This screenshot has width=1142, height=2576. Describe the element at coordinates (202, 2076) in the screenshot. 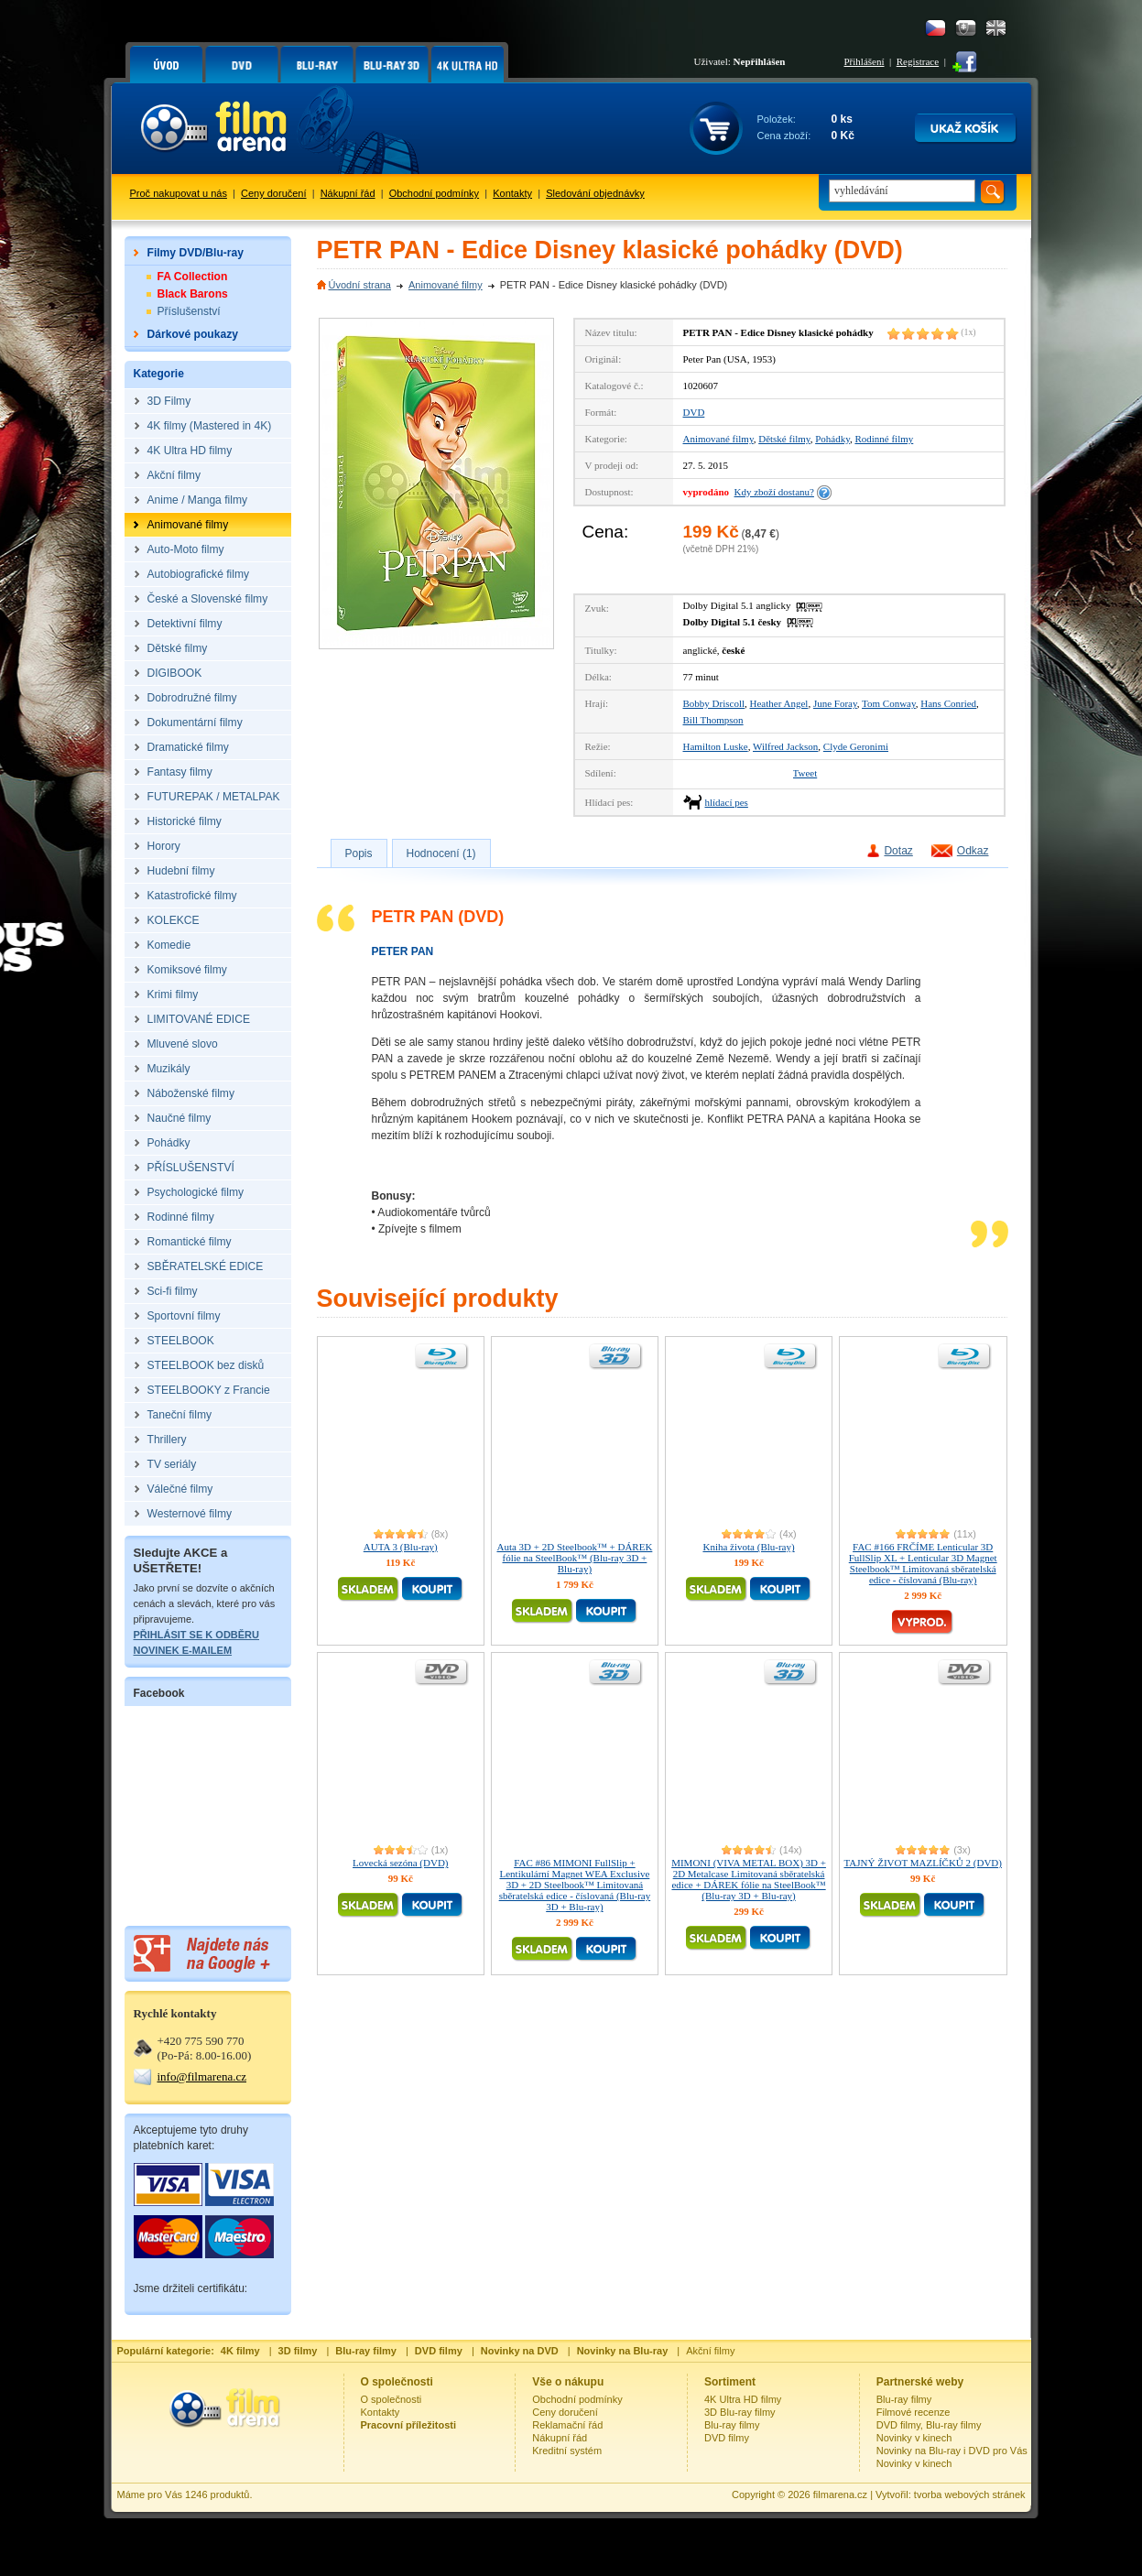

I see `info@filmarena.cz` at that location.